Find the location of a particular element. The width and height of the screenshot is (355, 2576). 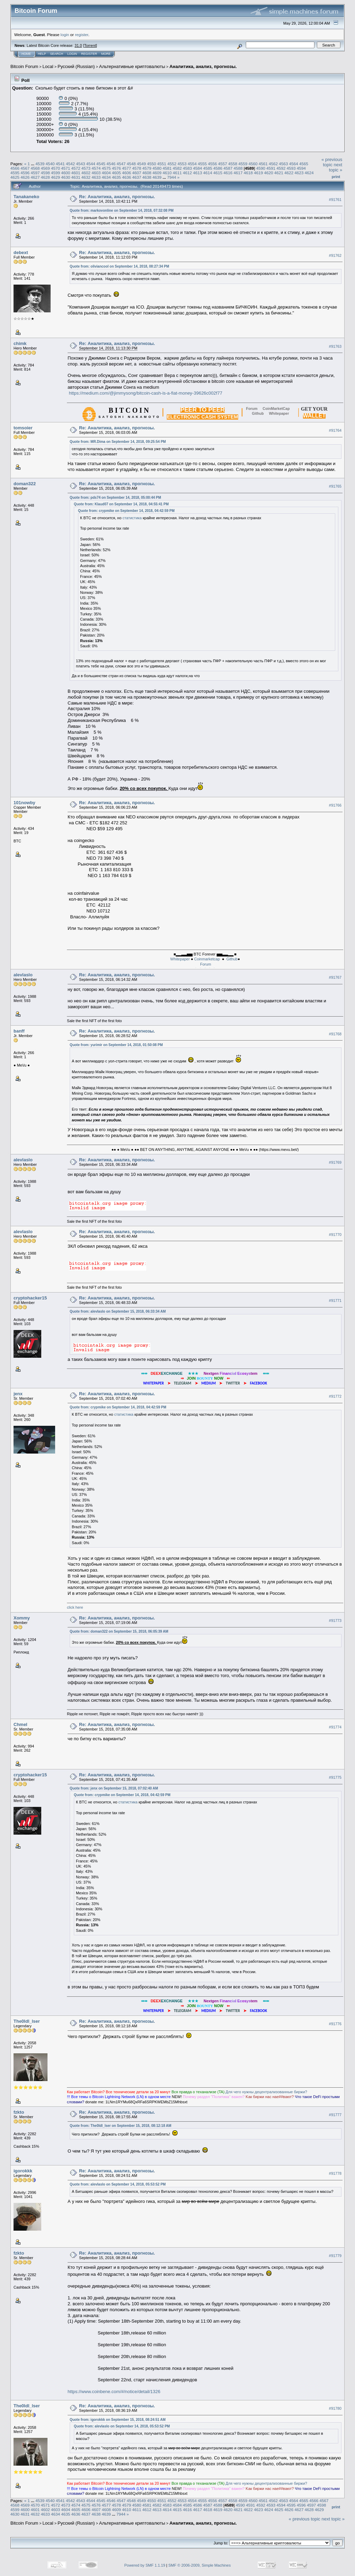

#91778 is located at coordinates (335, 2174).